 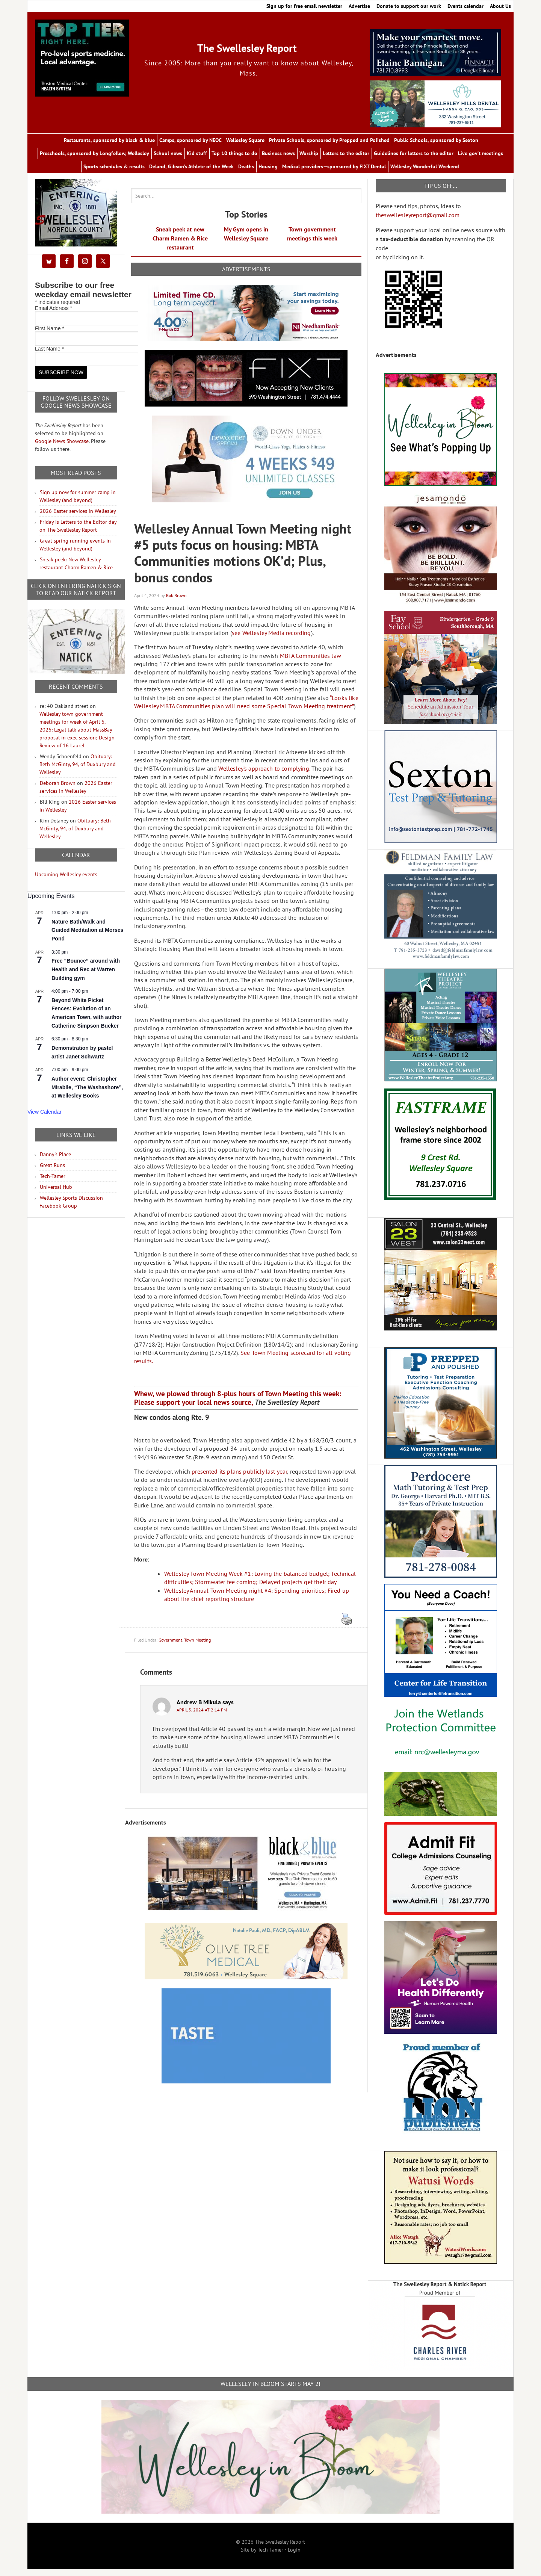 I want to click on April 5, 2024 at 2:14 pm, so click(x=202, y=1716).